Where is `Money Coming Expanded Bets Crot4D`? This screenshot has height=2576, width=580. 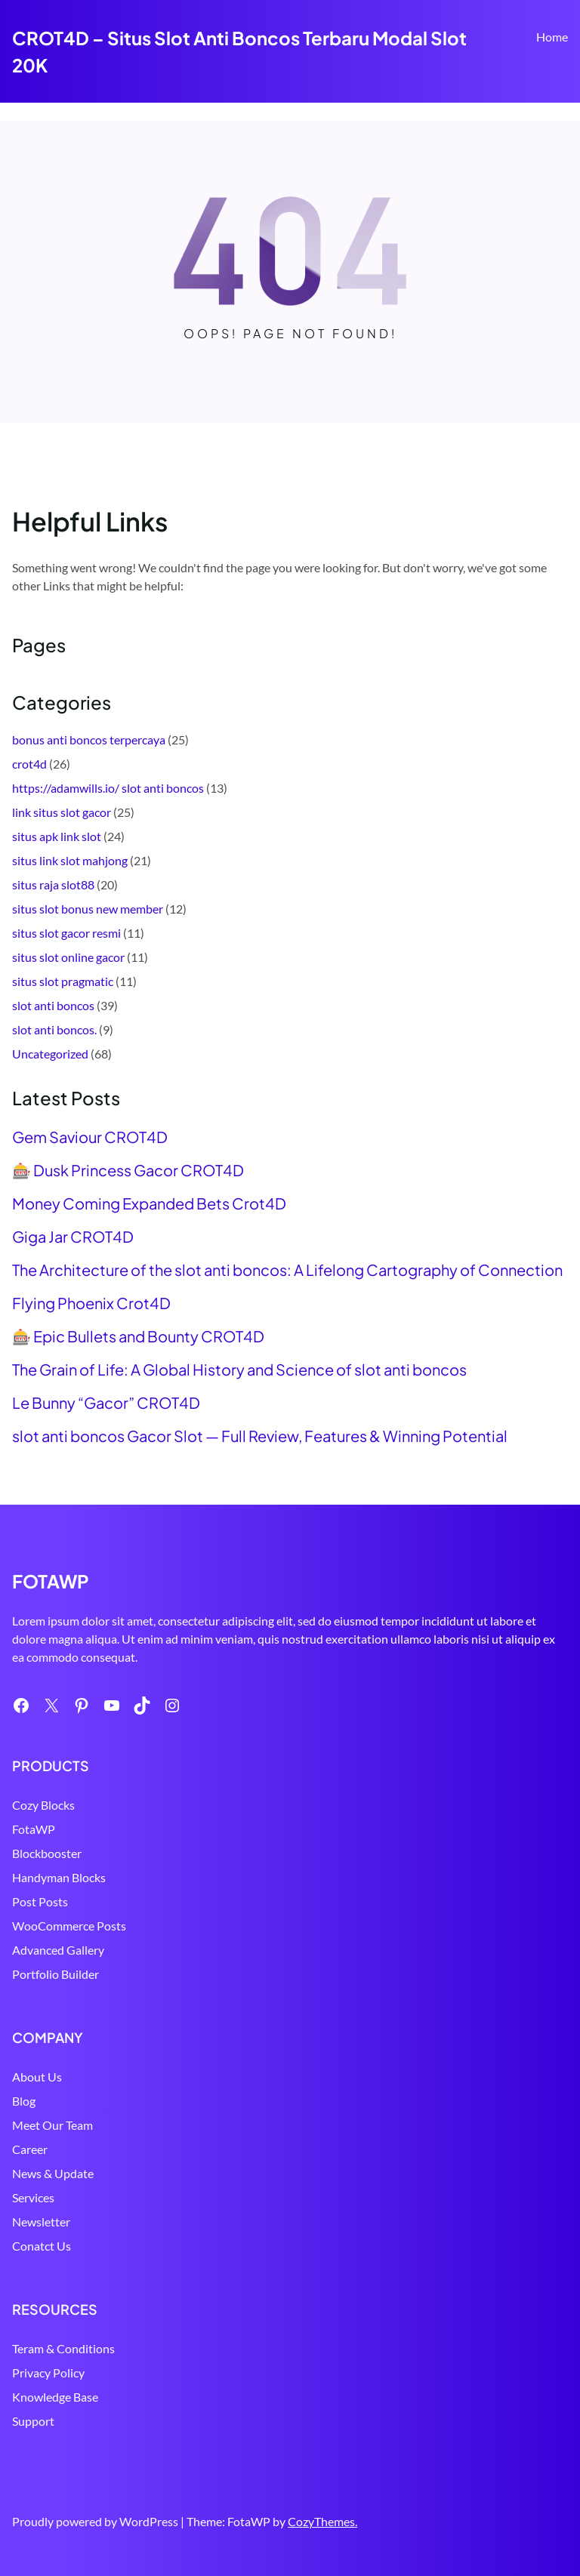
Money Coming Expanded Bets Crot4D is located at coordinates (149, 1203).